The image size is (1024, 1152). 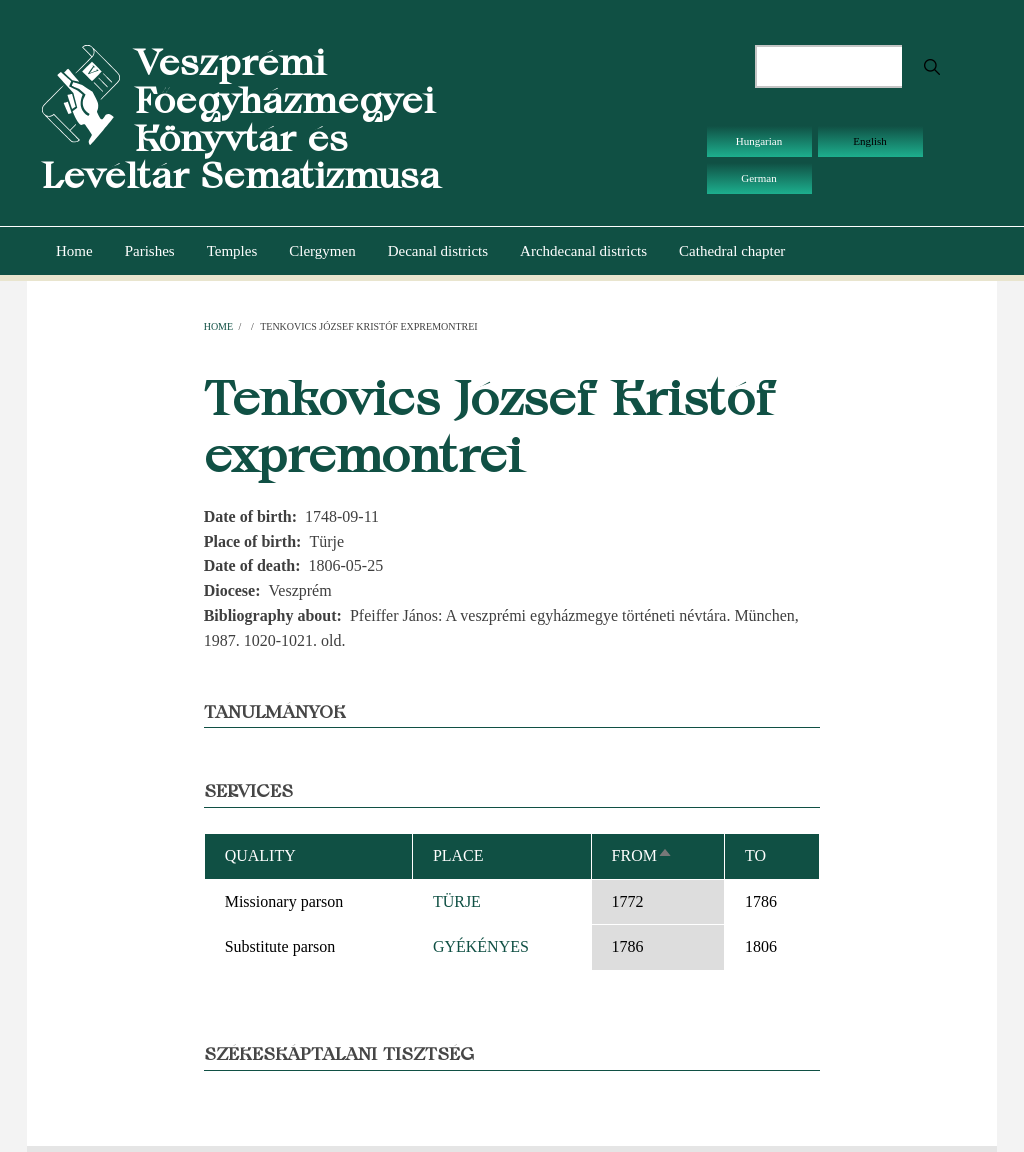 What do you see at coordinates (759, 141) in the screenshot?
I see `Hungarian` at bounding box center [759, 141].